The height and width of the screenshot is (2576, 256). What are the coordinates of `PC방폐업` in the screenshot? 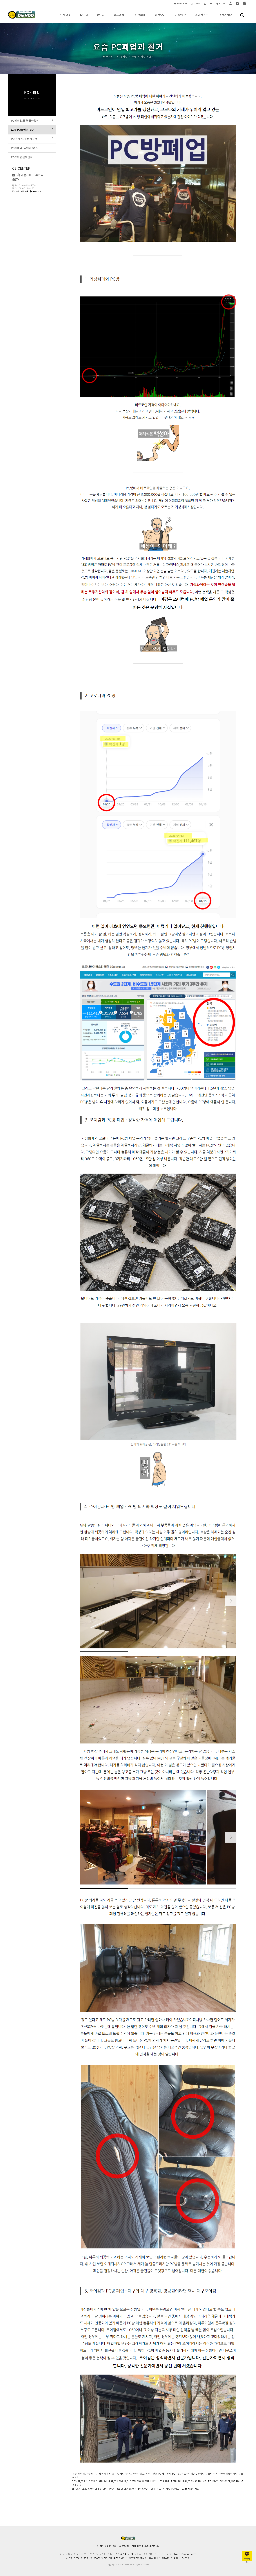 It's located at (139, 18).